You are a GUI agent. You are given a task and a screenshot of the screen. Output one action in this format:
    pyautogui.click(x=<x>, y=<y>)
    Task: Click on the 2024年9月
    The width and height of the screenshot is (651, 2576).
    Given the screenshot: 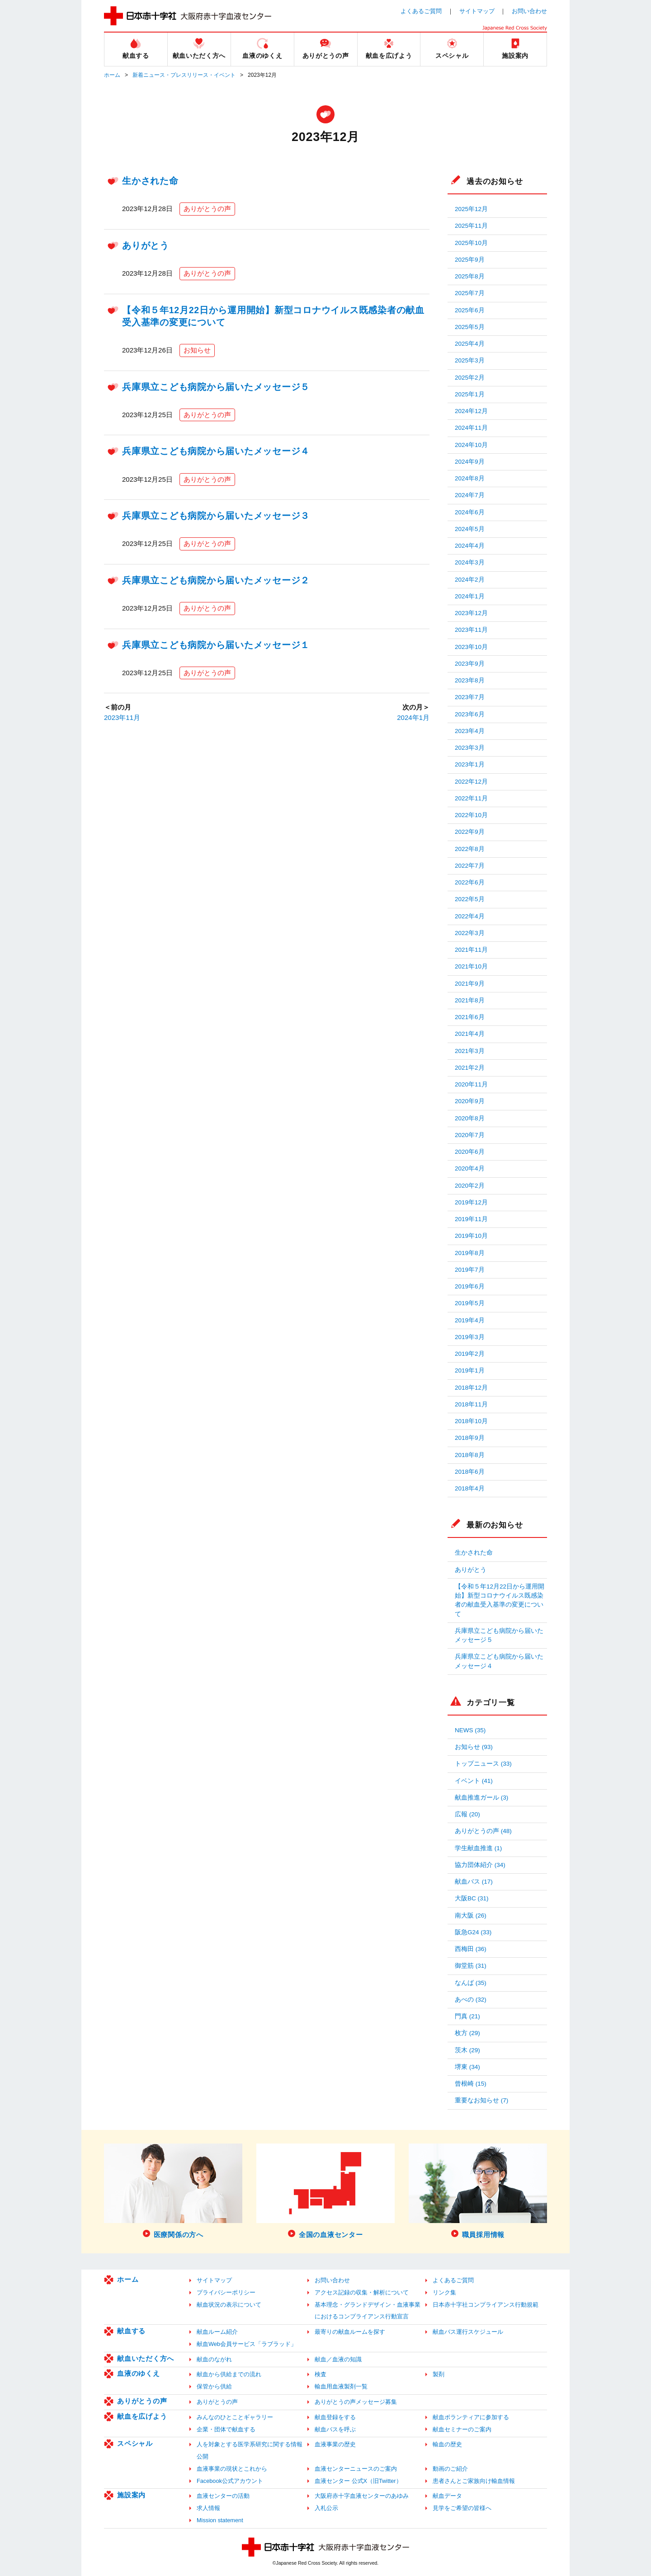 What is the action you would take?
    pyautogui.click(x=470, y=461)
    